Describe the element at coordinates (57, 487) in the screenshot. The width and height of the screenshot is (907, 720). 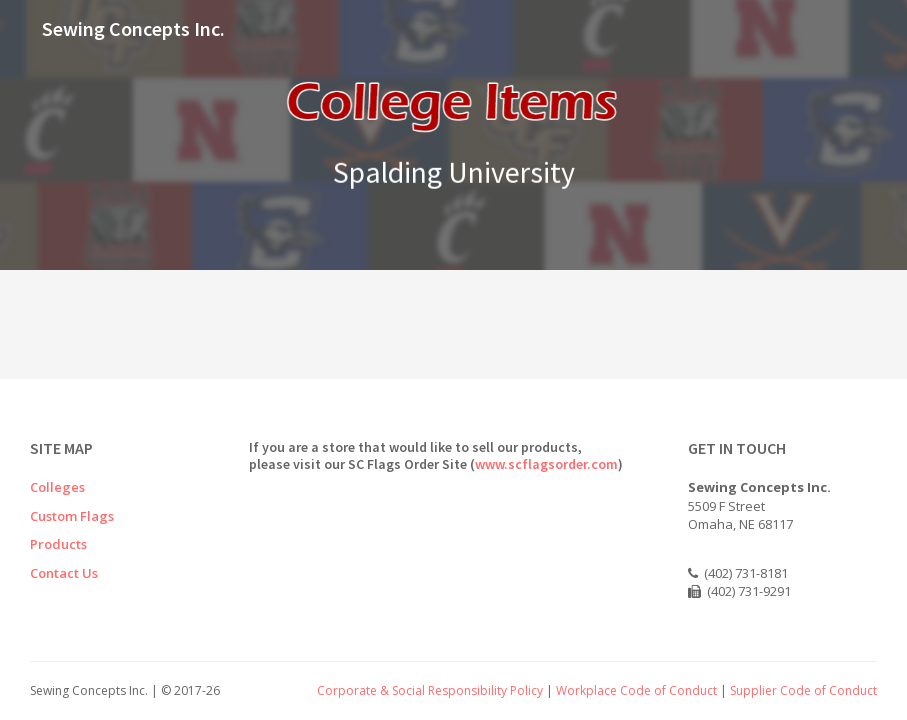
I see `Colleges` at that location.